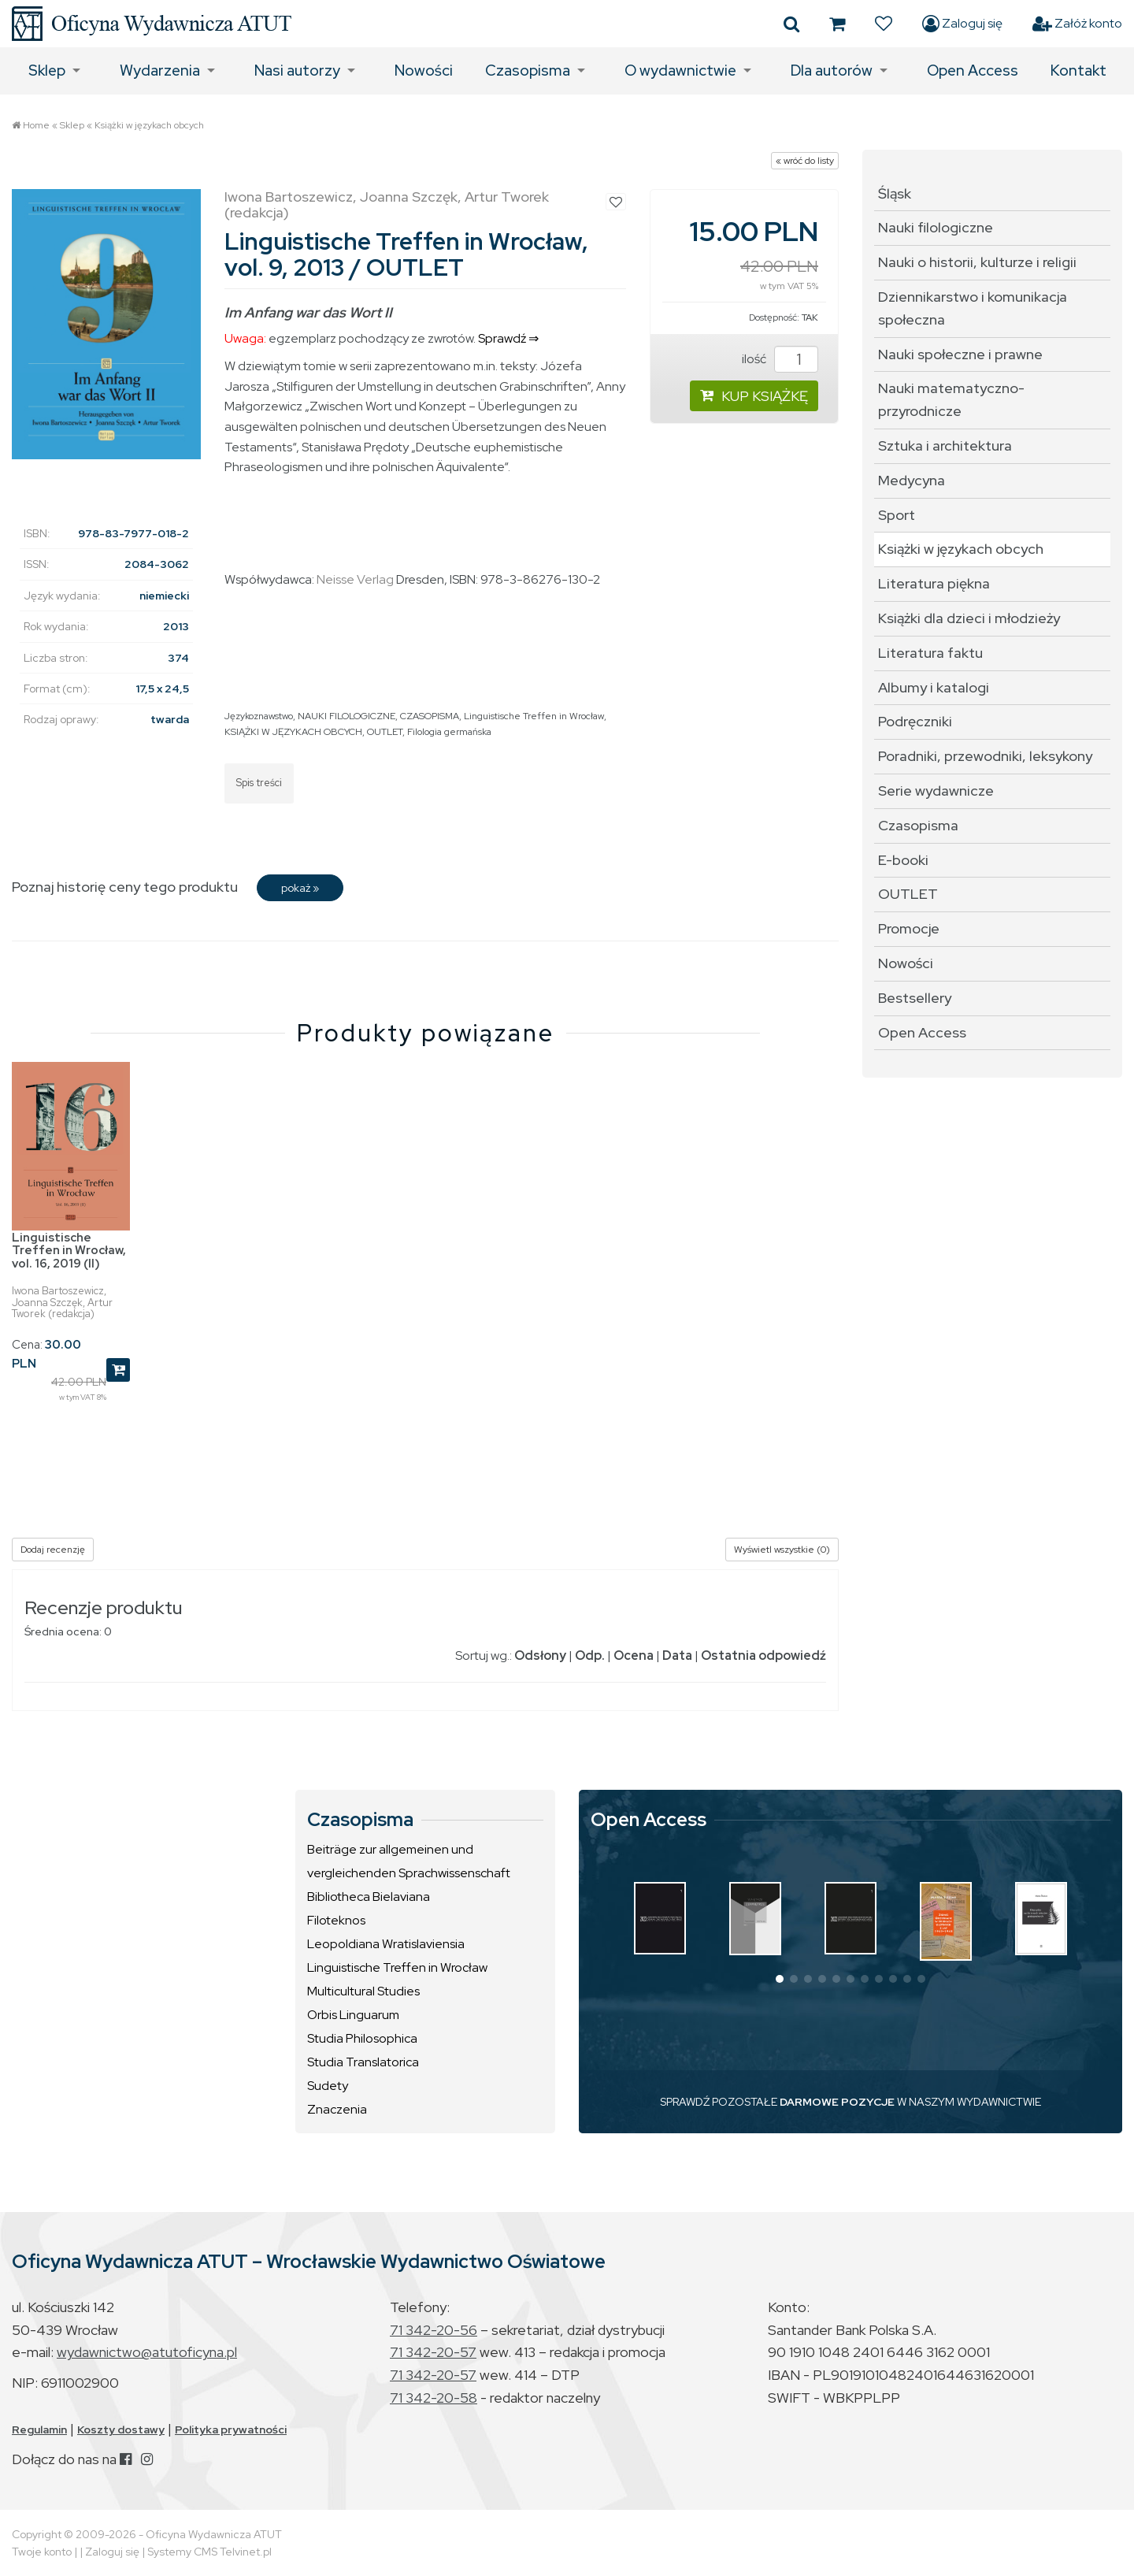  Describe the element at coordinates (782, 1549) in the screenshot. I see `Wyświetl wszystkie (0)` at that location.